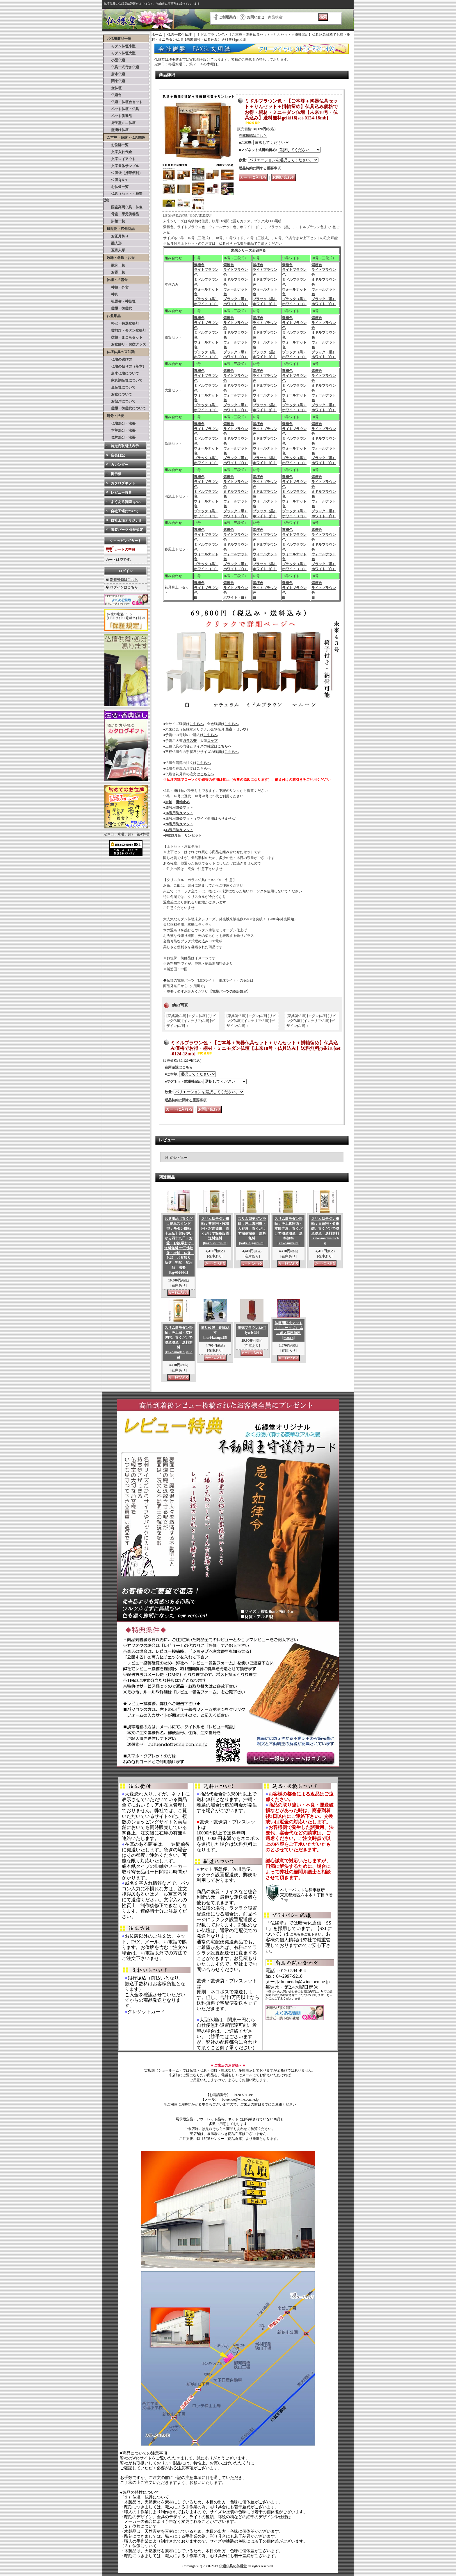 This screenshot has width=456, height=2576. I want to click on お彼岸について, so click(120, 401).